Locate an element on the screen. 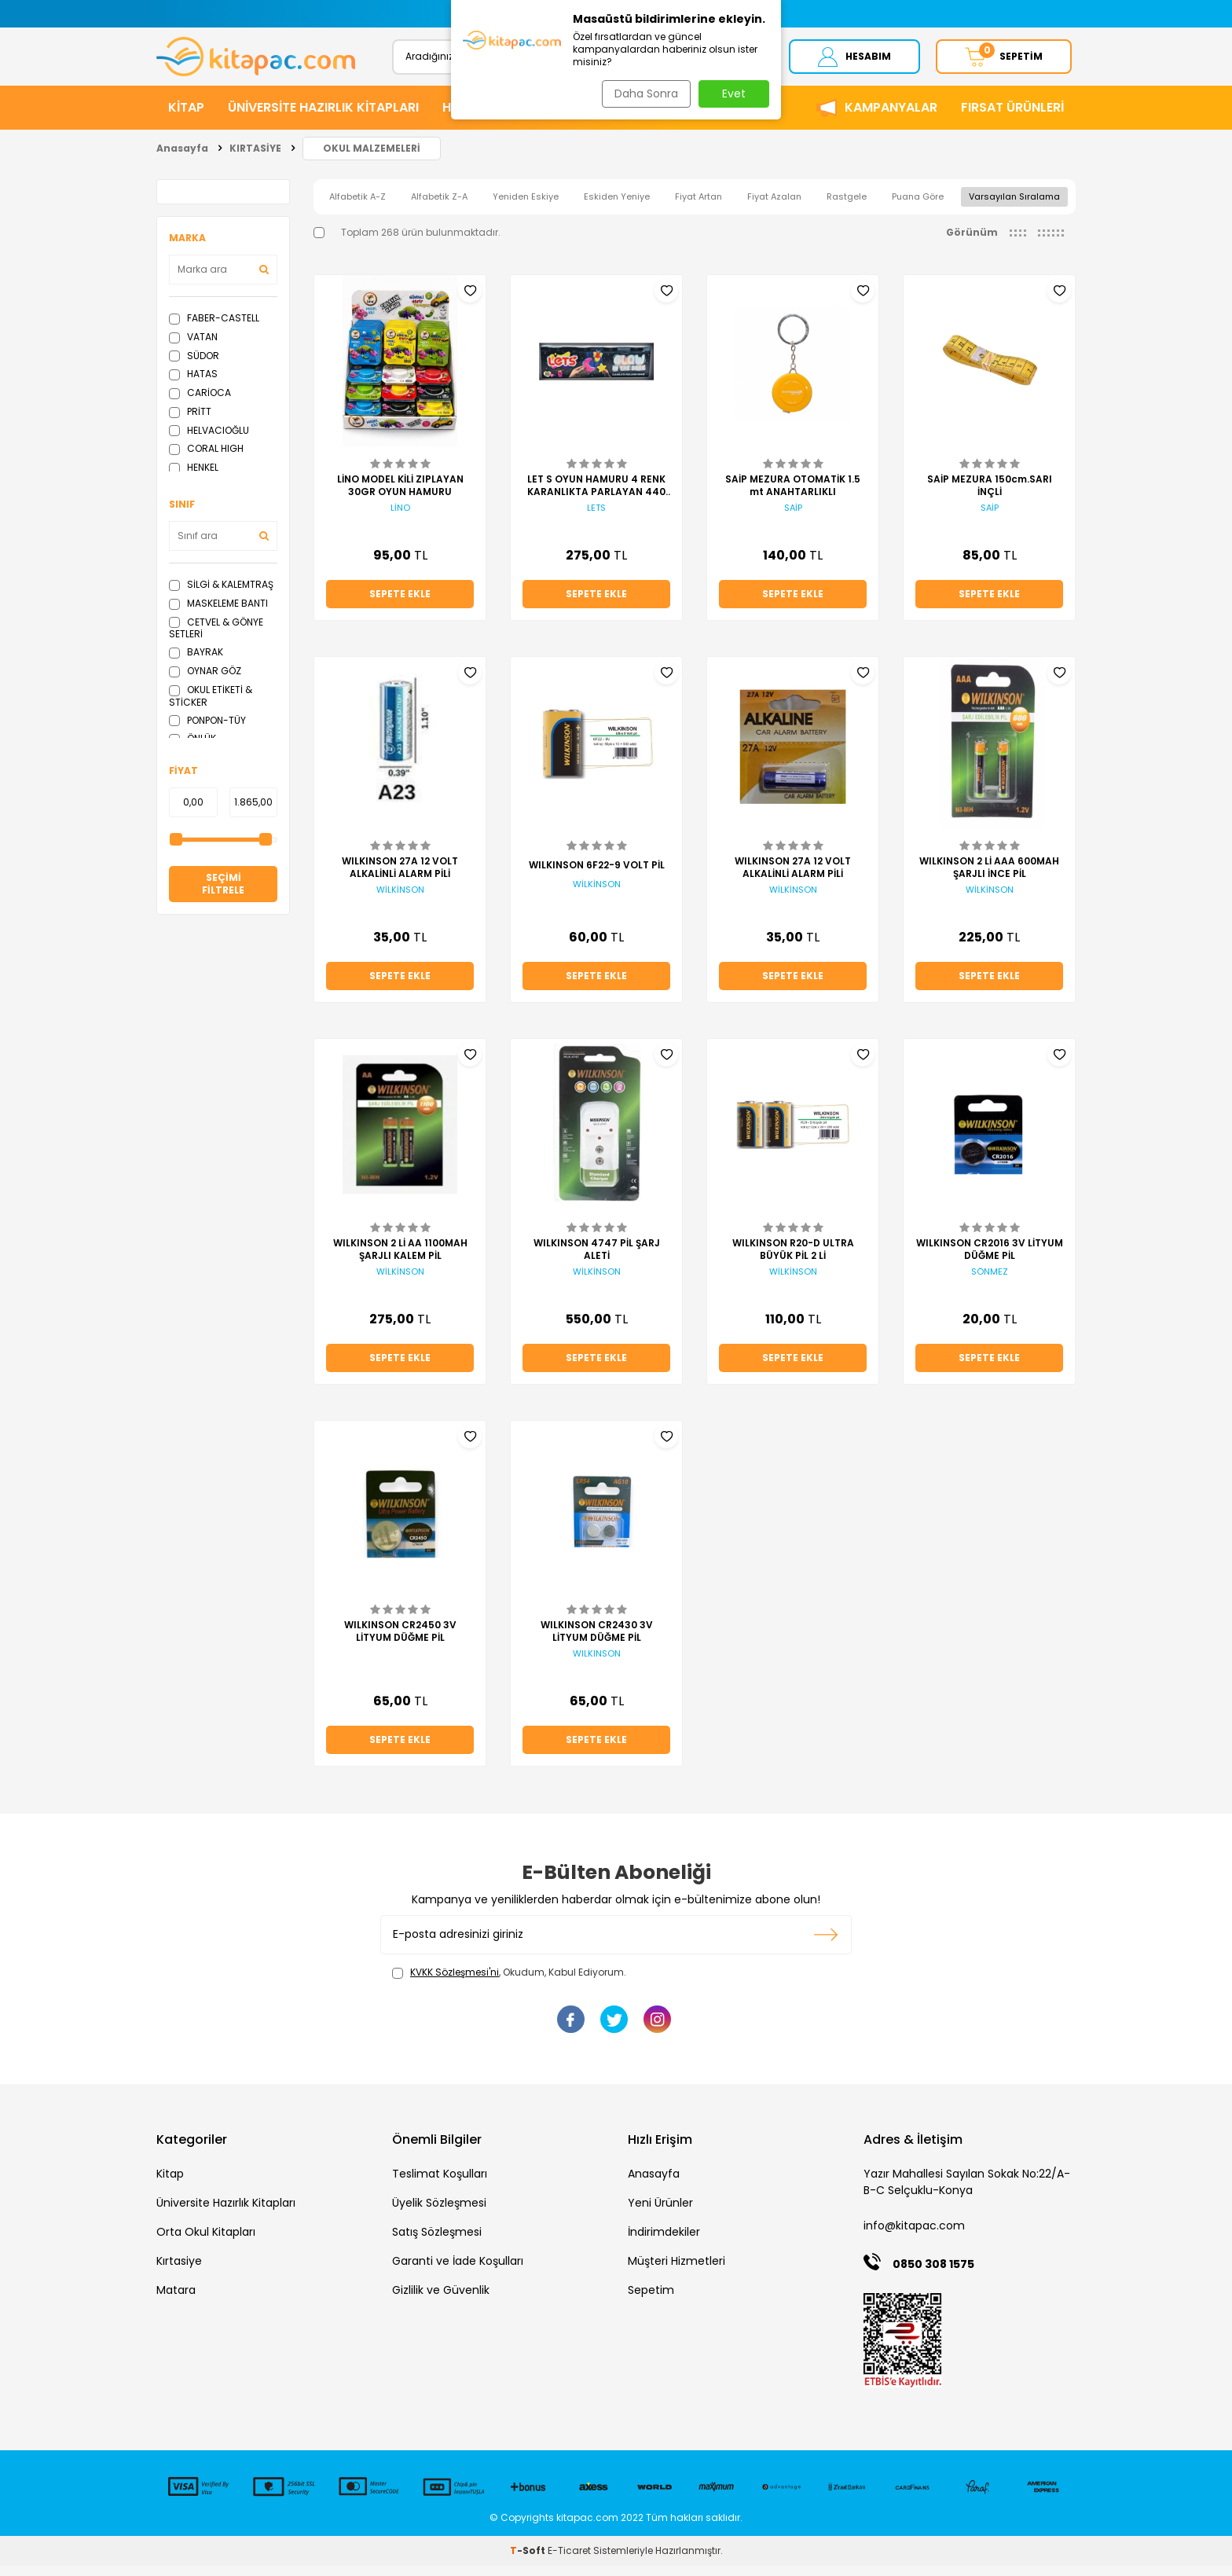 The height and width of the screenshot is (2576, 1232). HENKEL is located at coordinates (193, 477).